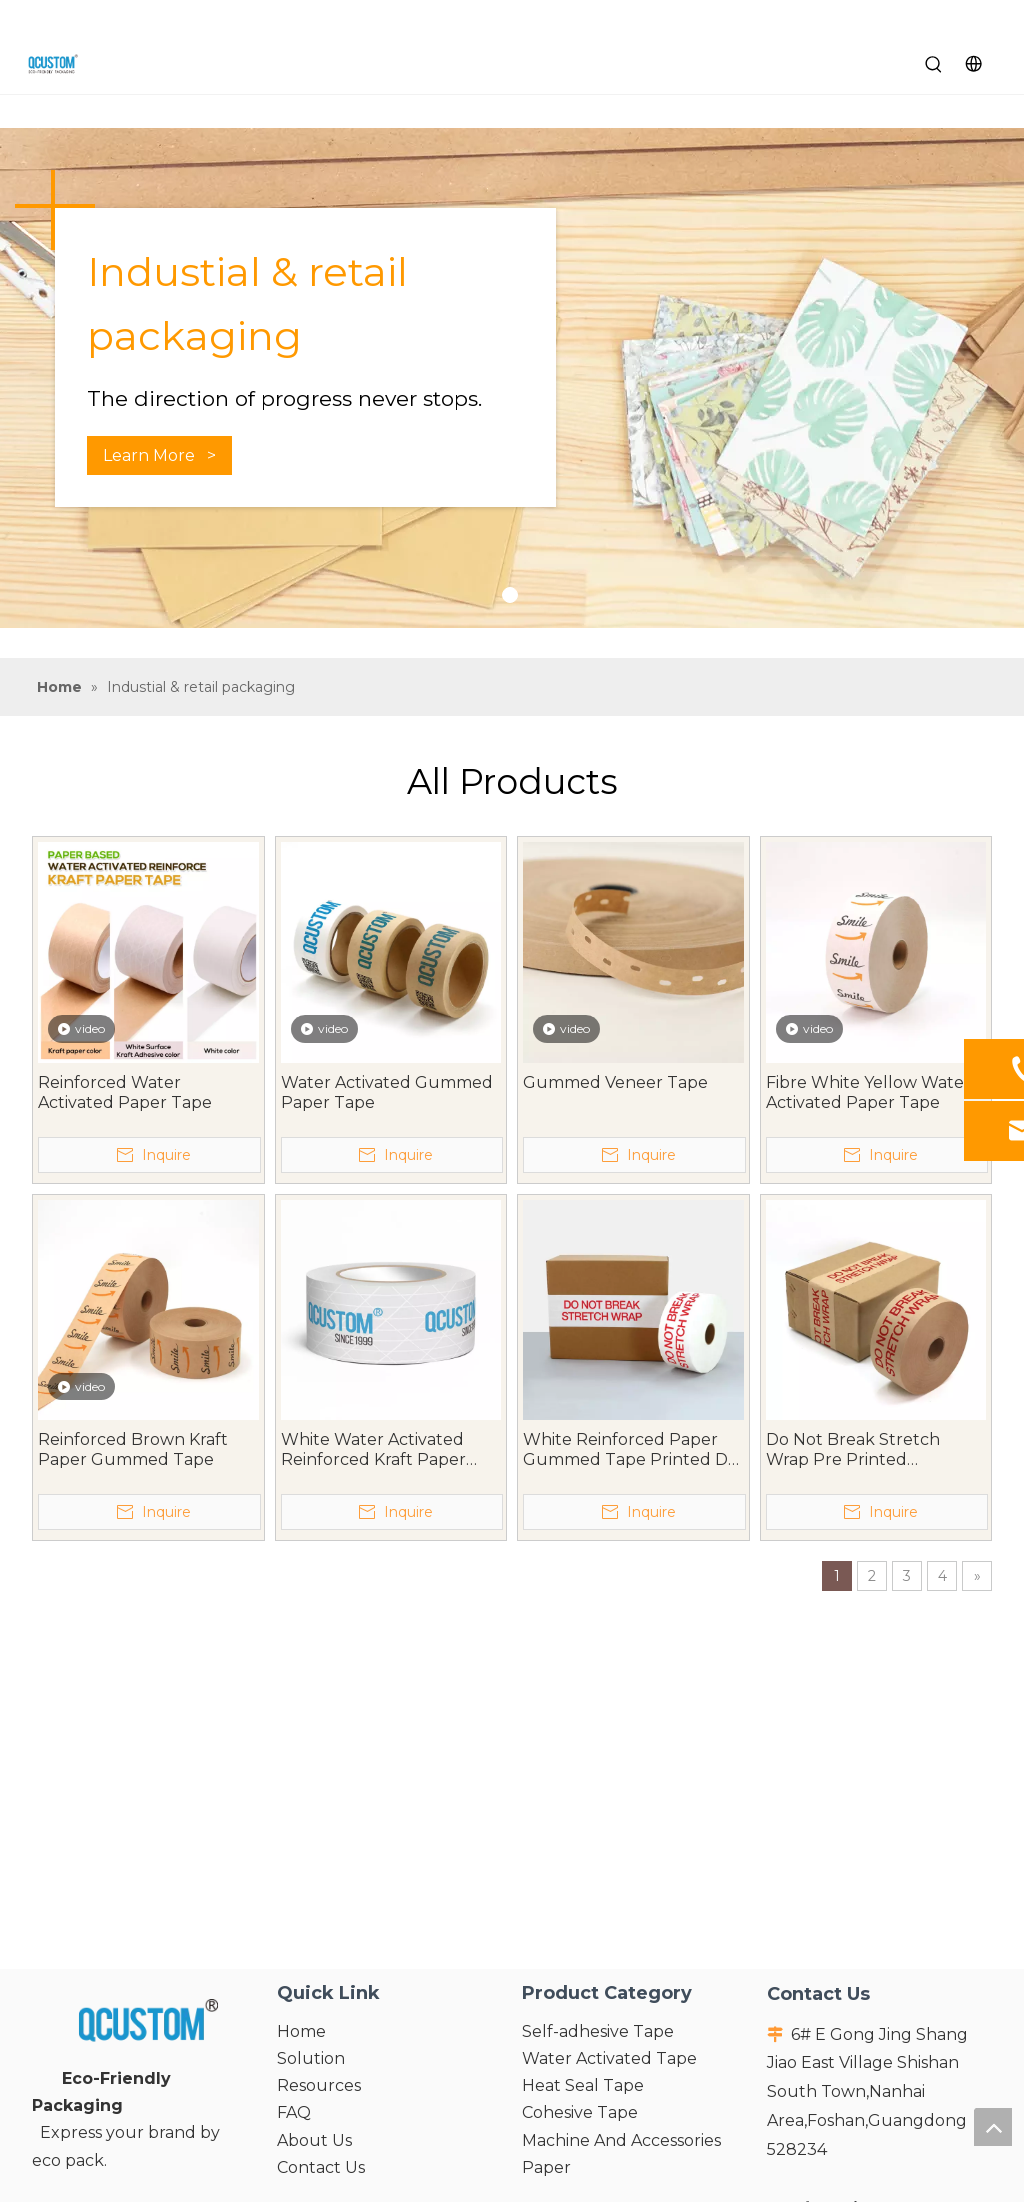 Image resolution: width=1024 pixels, height=2202 pixels. Describe the element at coordinates (580, 2112) in the screenshot. I see `Cohesive Tape` at that location.